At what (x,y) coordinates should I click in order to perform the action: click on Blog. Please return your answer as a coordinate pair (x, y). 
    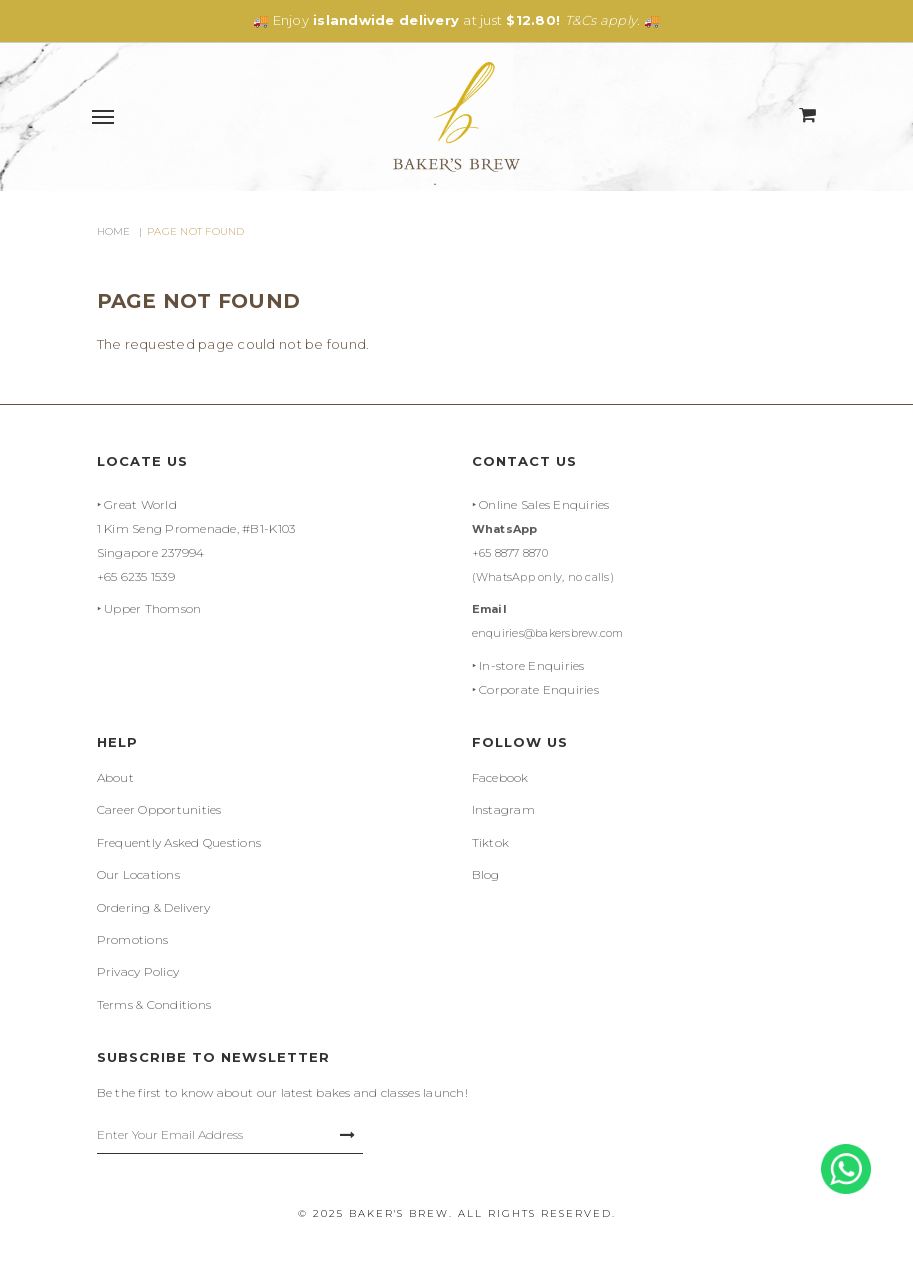
    Looking at the image, I should click on (486, 874).